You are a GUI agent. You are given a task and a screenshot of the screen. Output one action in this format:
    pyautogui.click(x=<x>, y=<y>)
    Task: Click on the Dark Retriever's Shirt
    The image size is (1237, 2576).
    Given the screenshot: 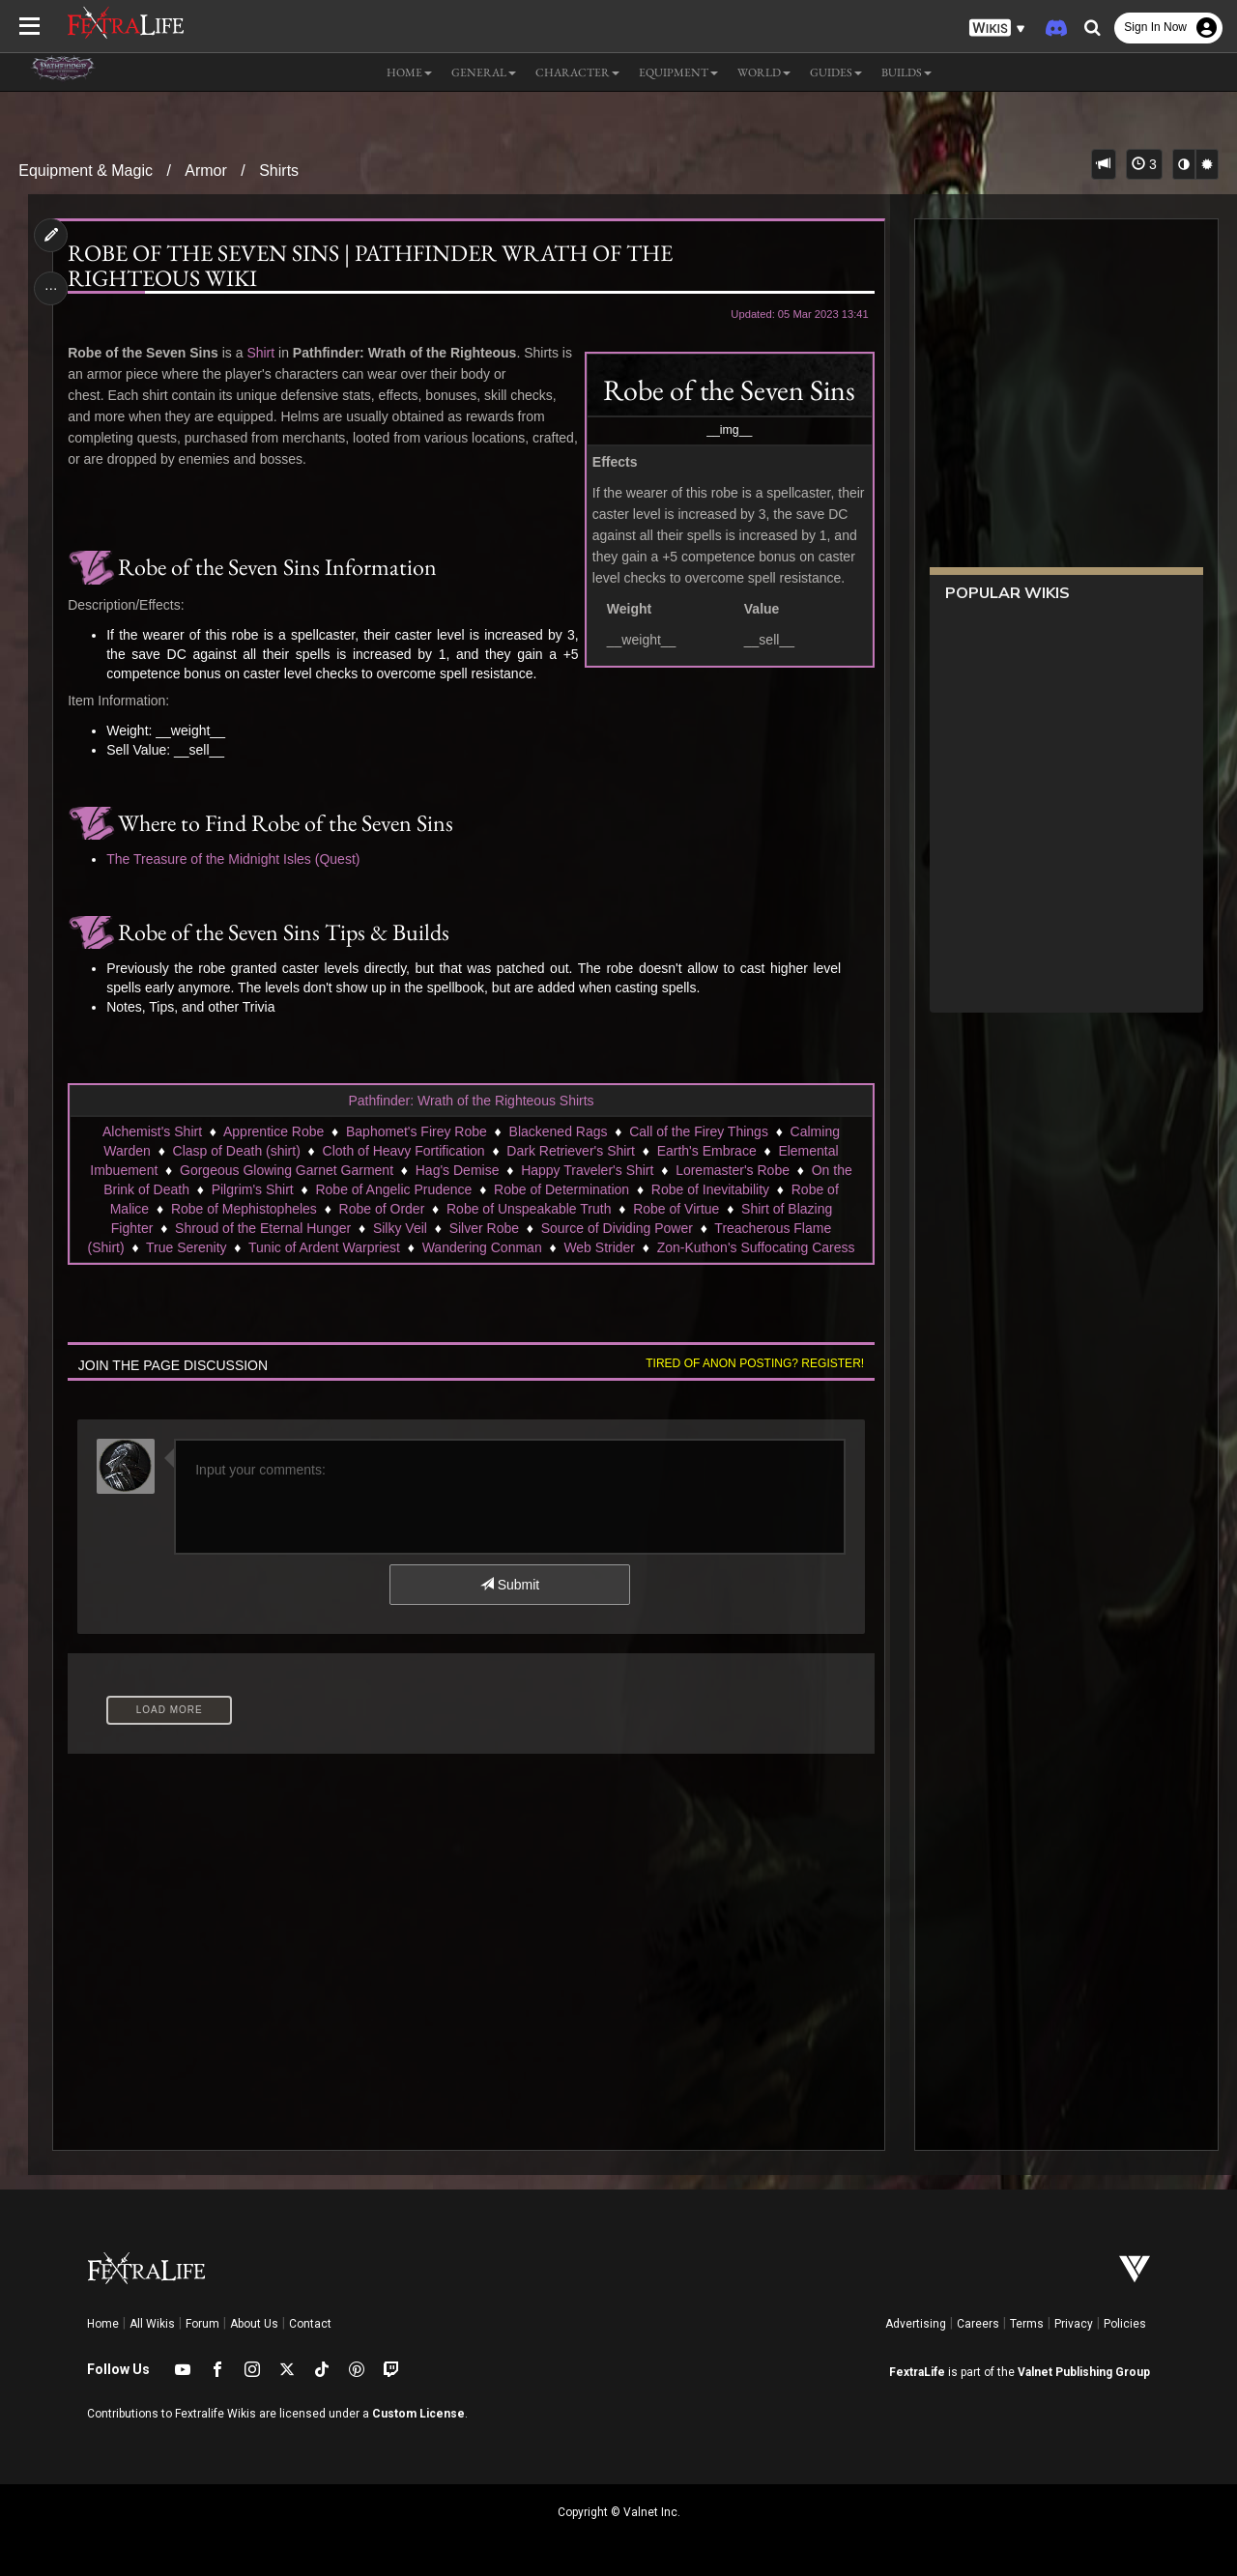 What is the action you would take?
    pyautogui.click(x=570, y=1151)
    